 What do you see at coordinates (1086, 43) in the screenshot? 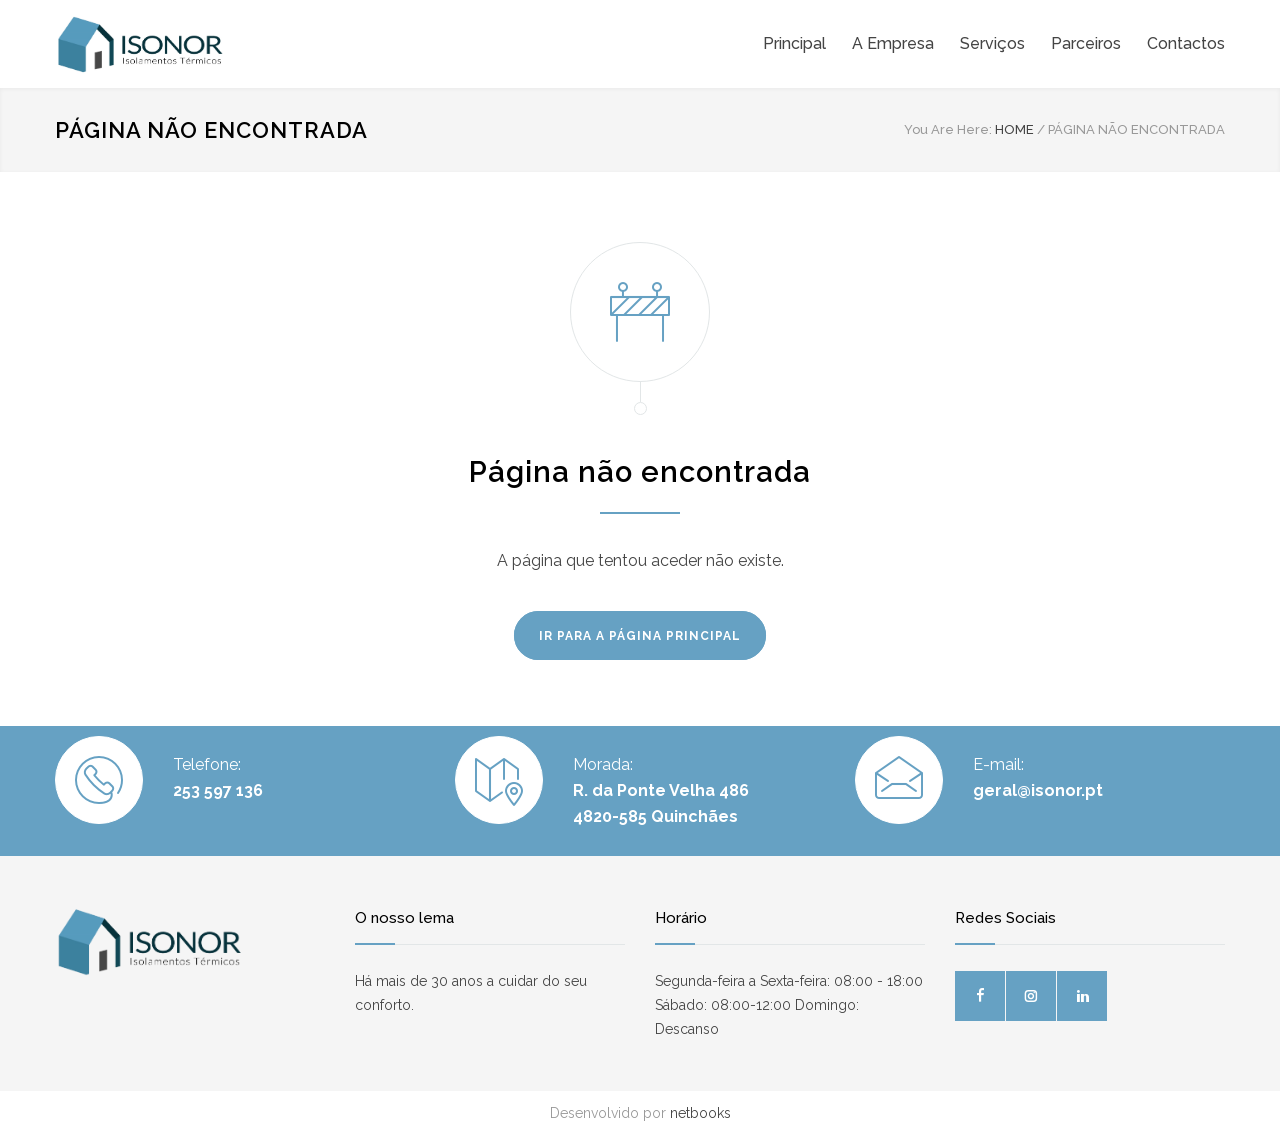
I see `Parceiros` at bounding box center [1086, 43].